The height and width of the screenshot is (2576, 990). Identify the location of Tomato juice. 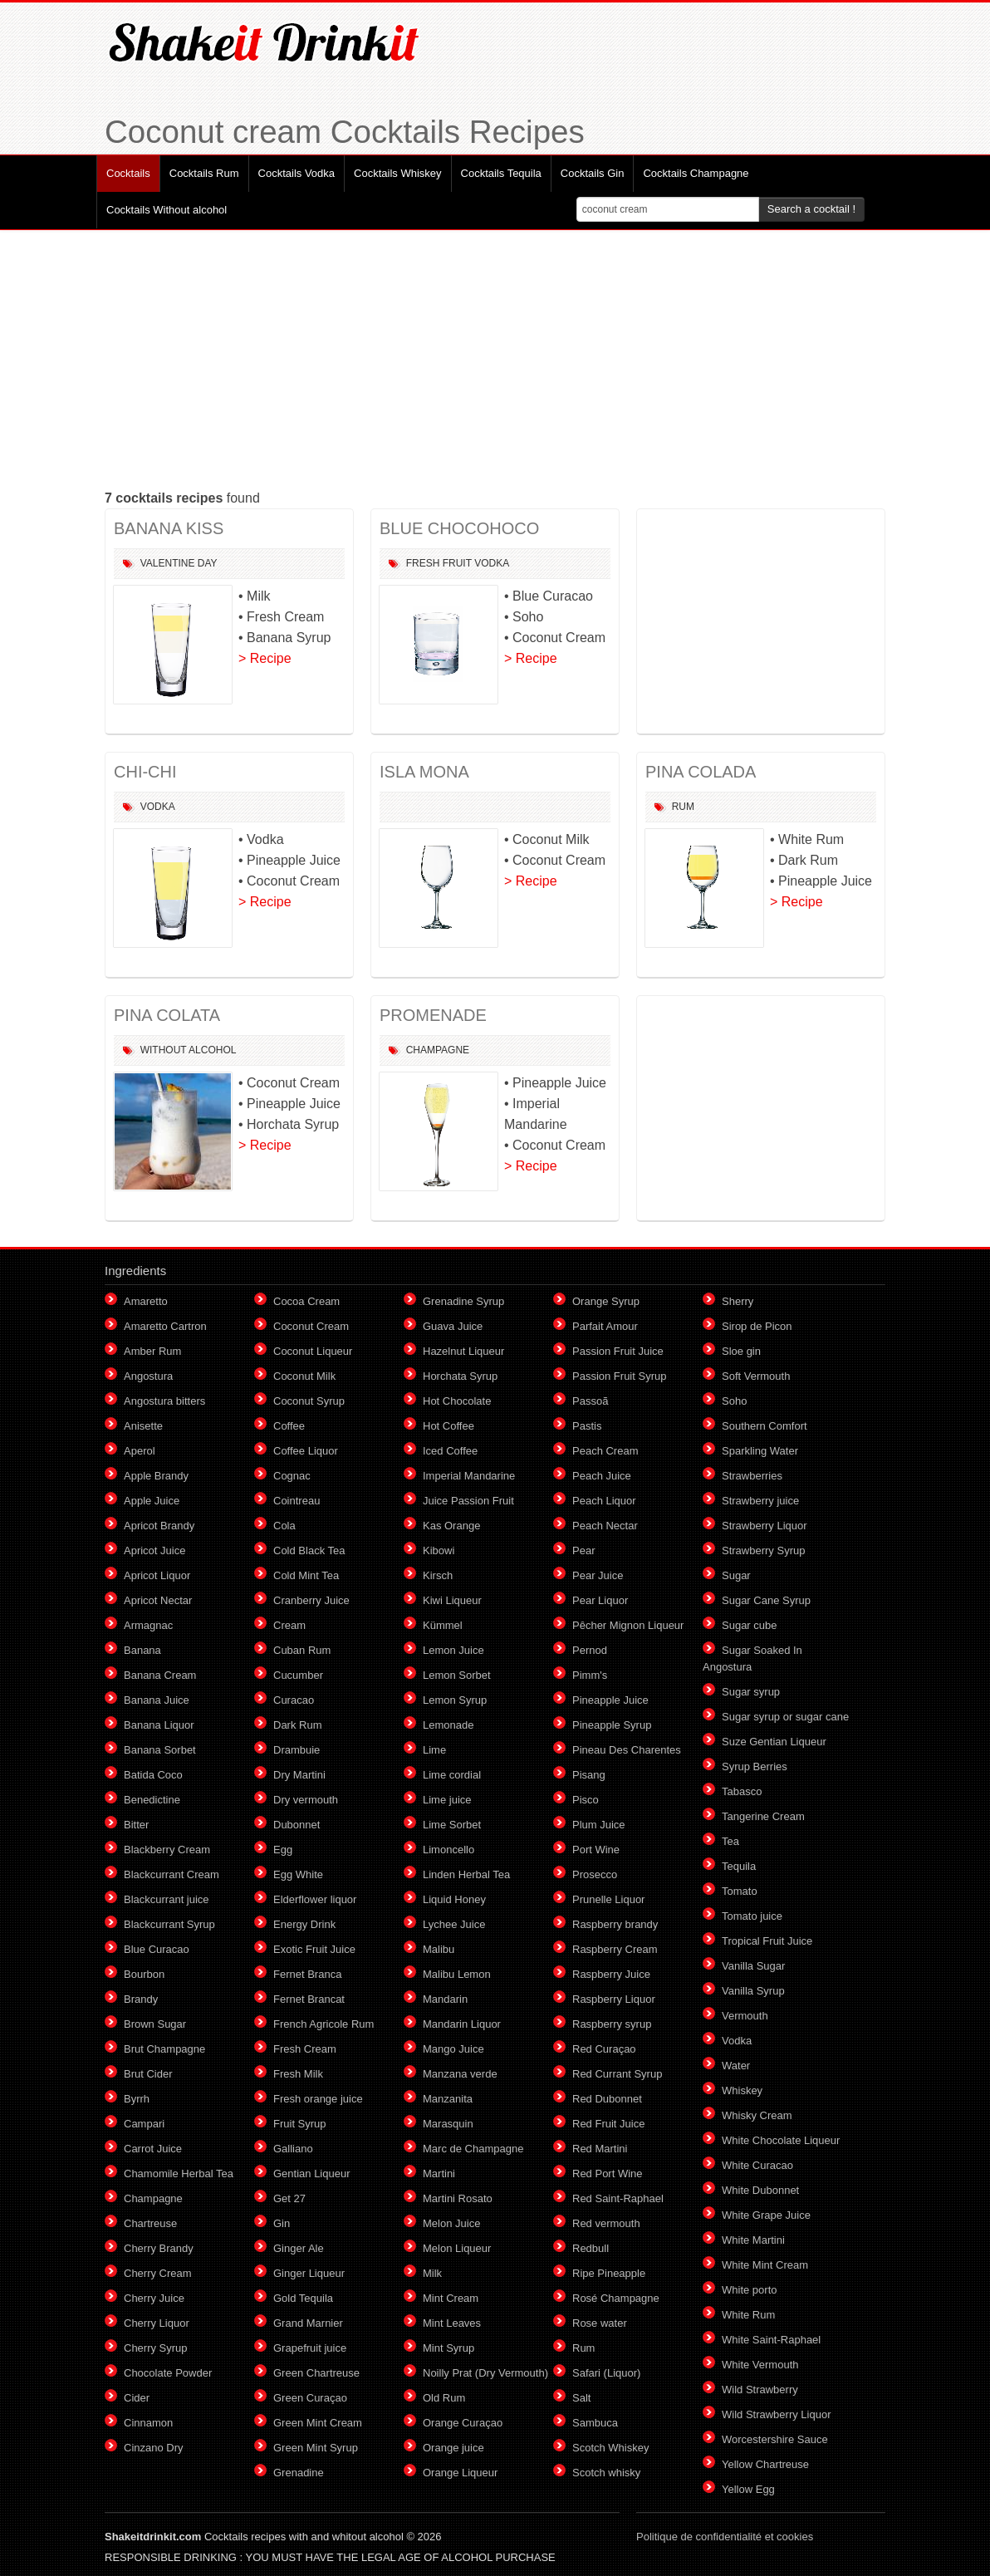
(752, 1916).